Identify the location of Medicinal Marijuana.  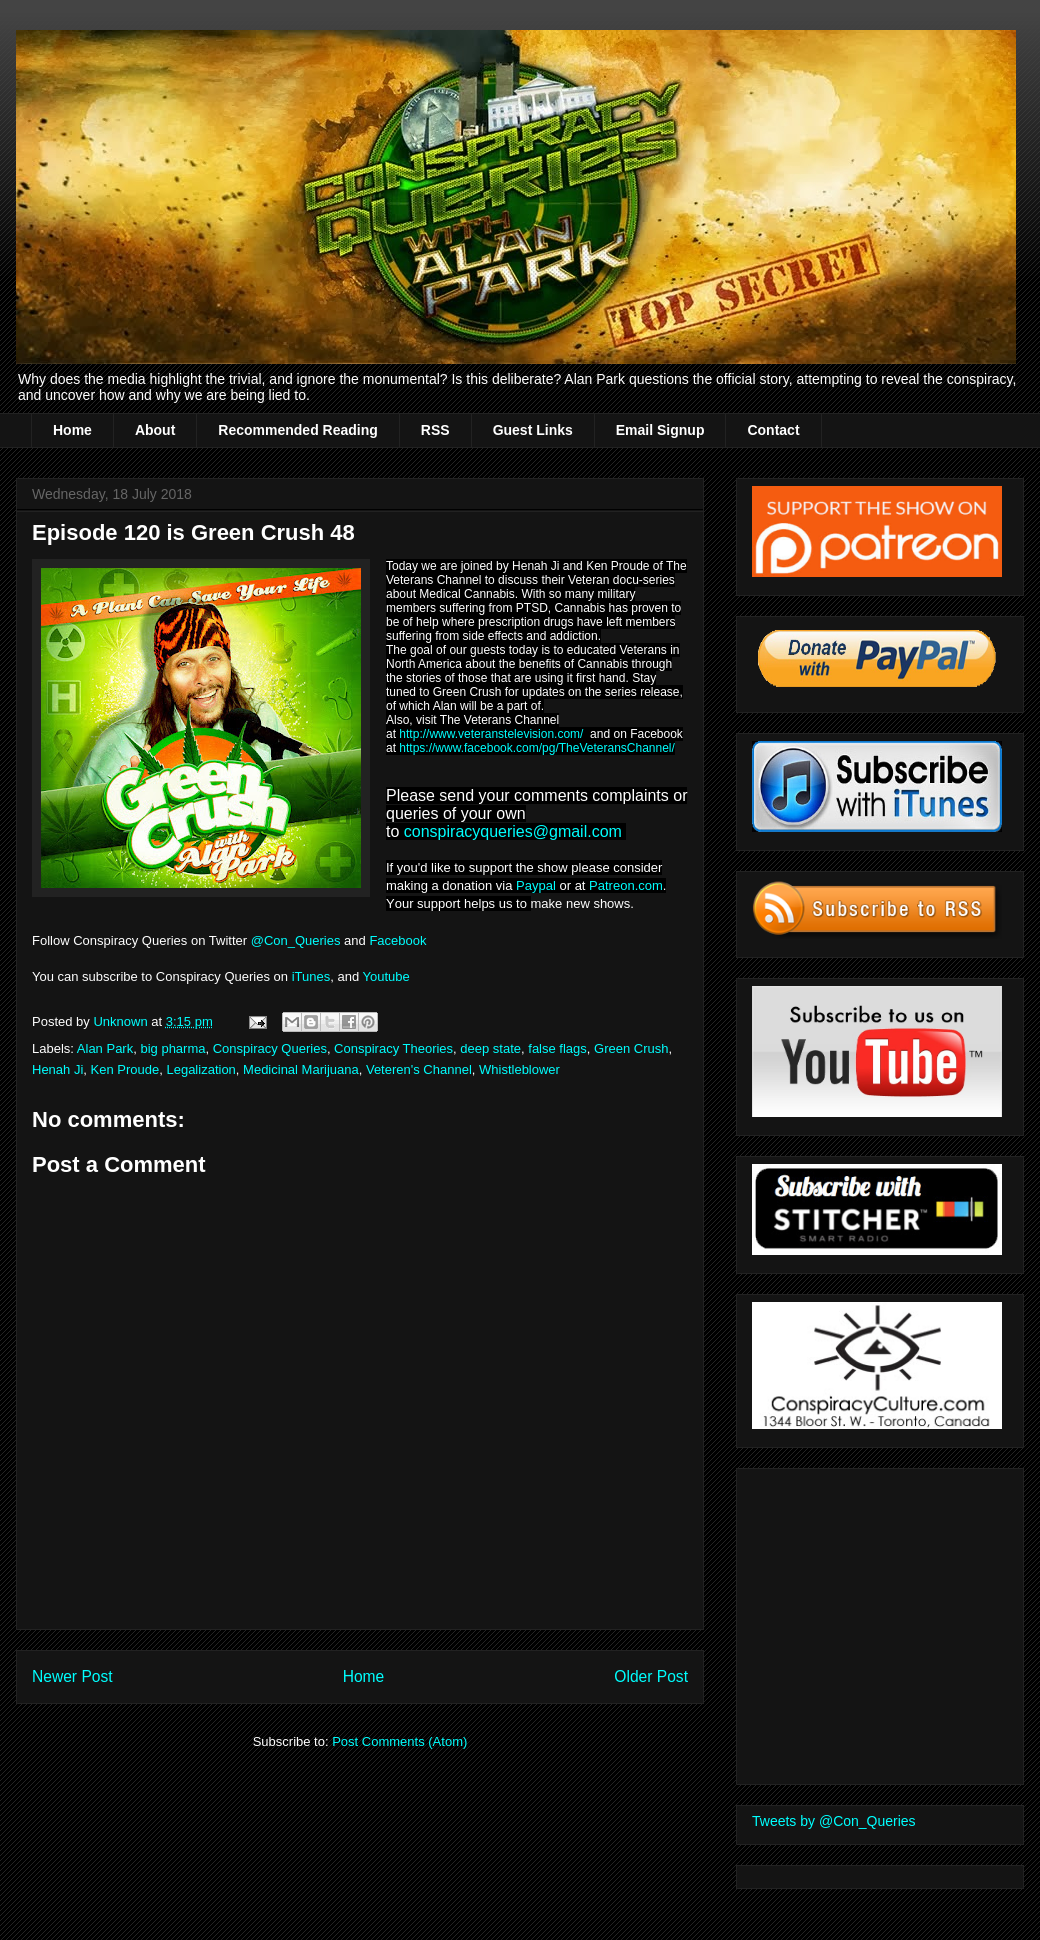
(301, 1069).